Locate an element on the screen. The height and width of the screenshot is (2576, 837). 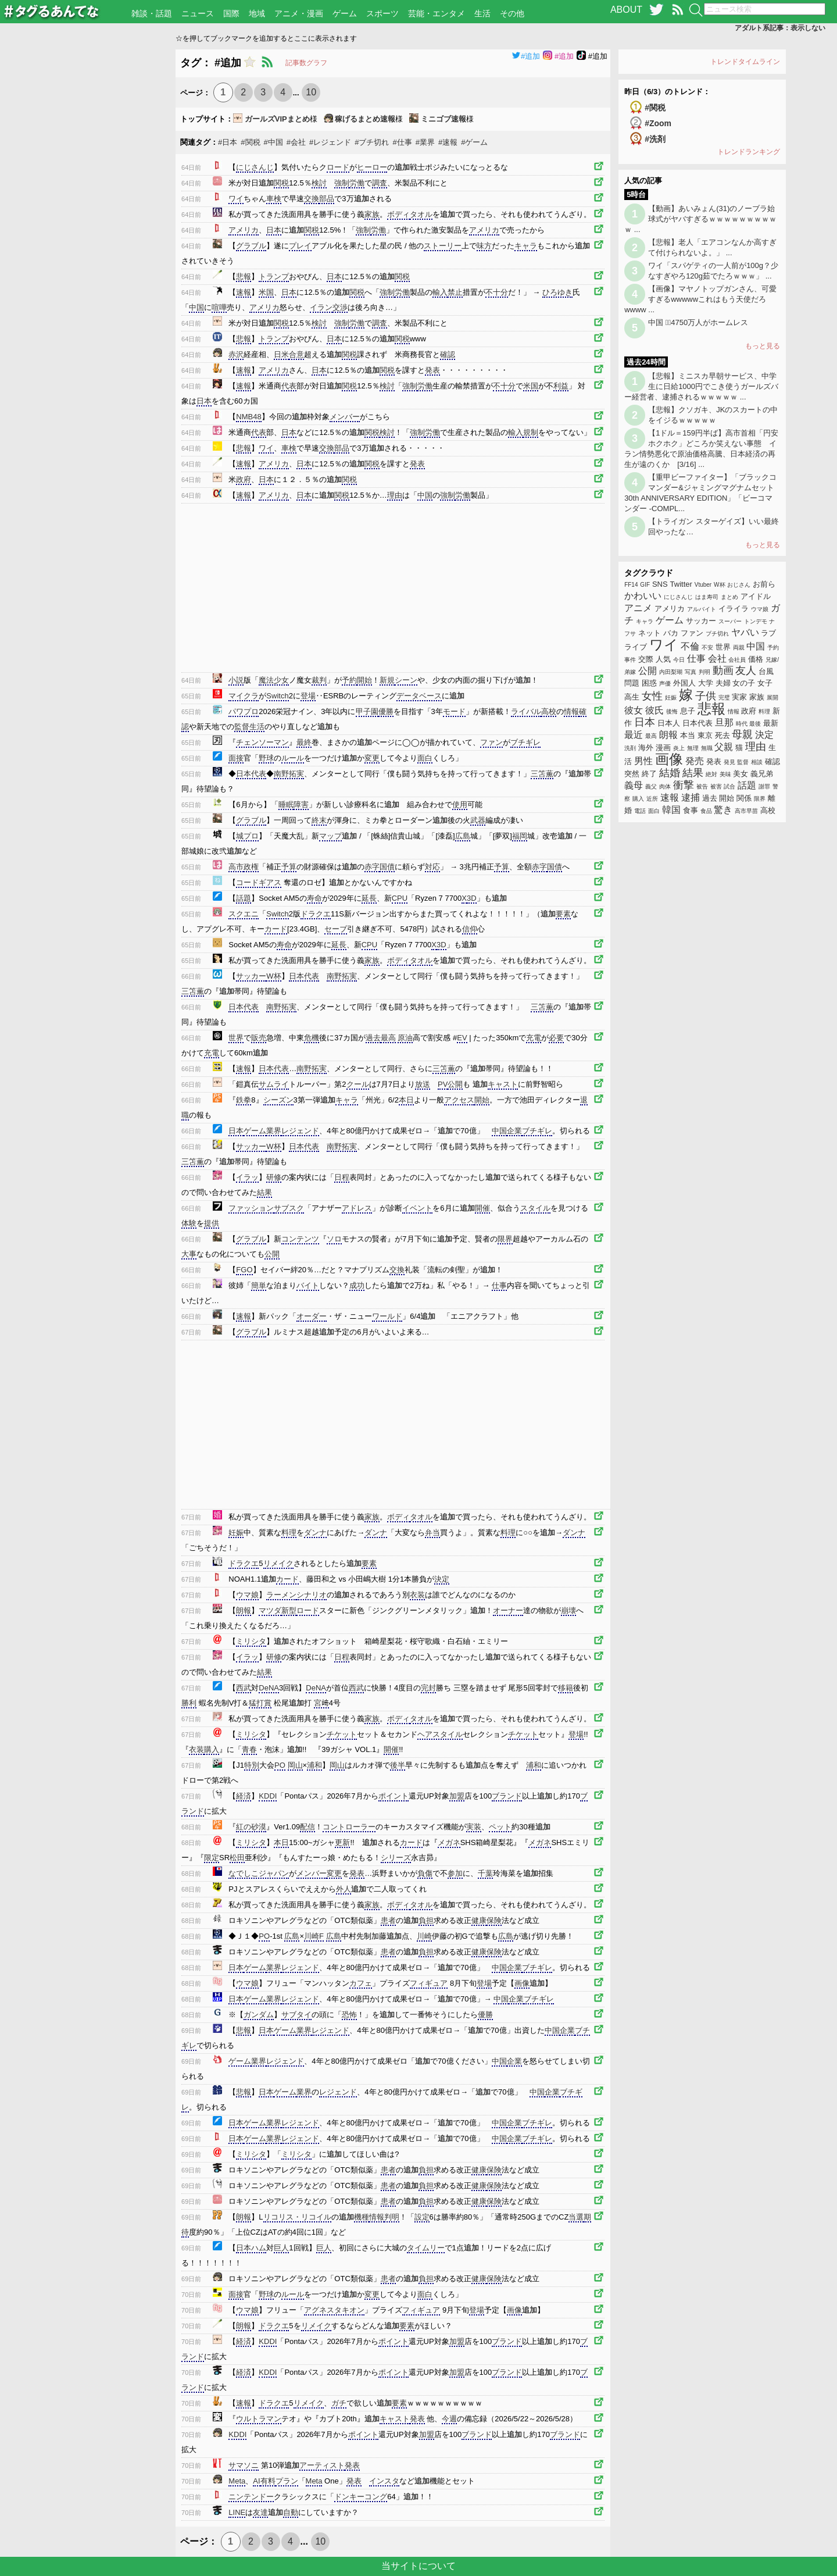
その他 is located at coordinates (512, 13).